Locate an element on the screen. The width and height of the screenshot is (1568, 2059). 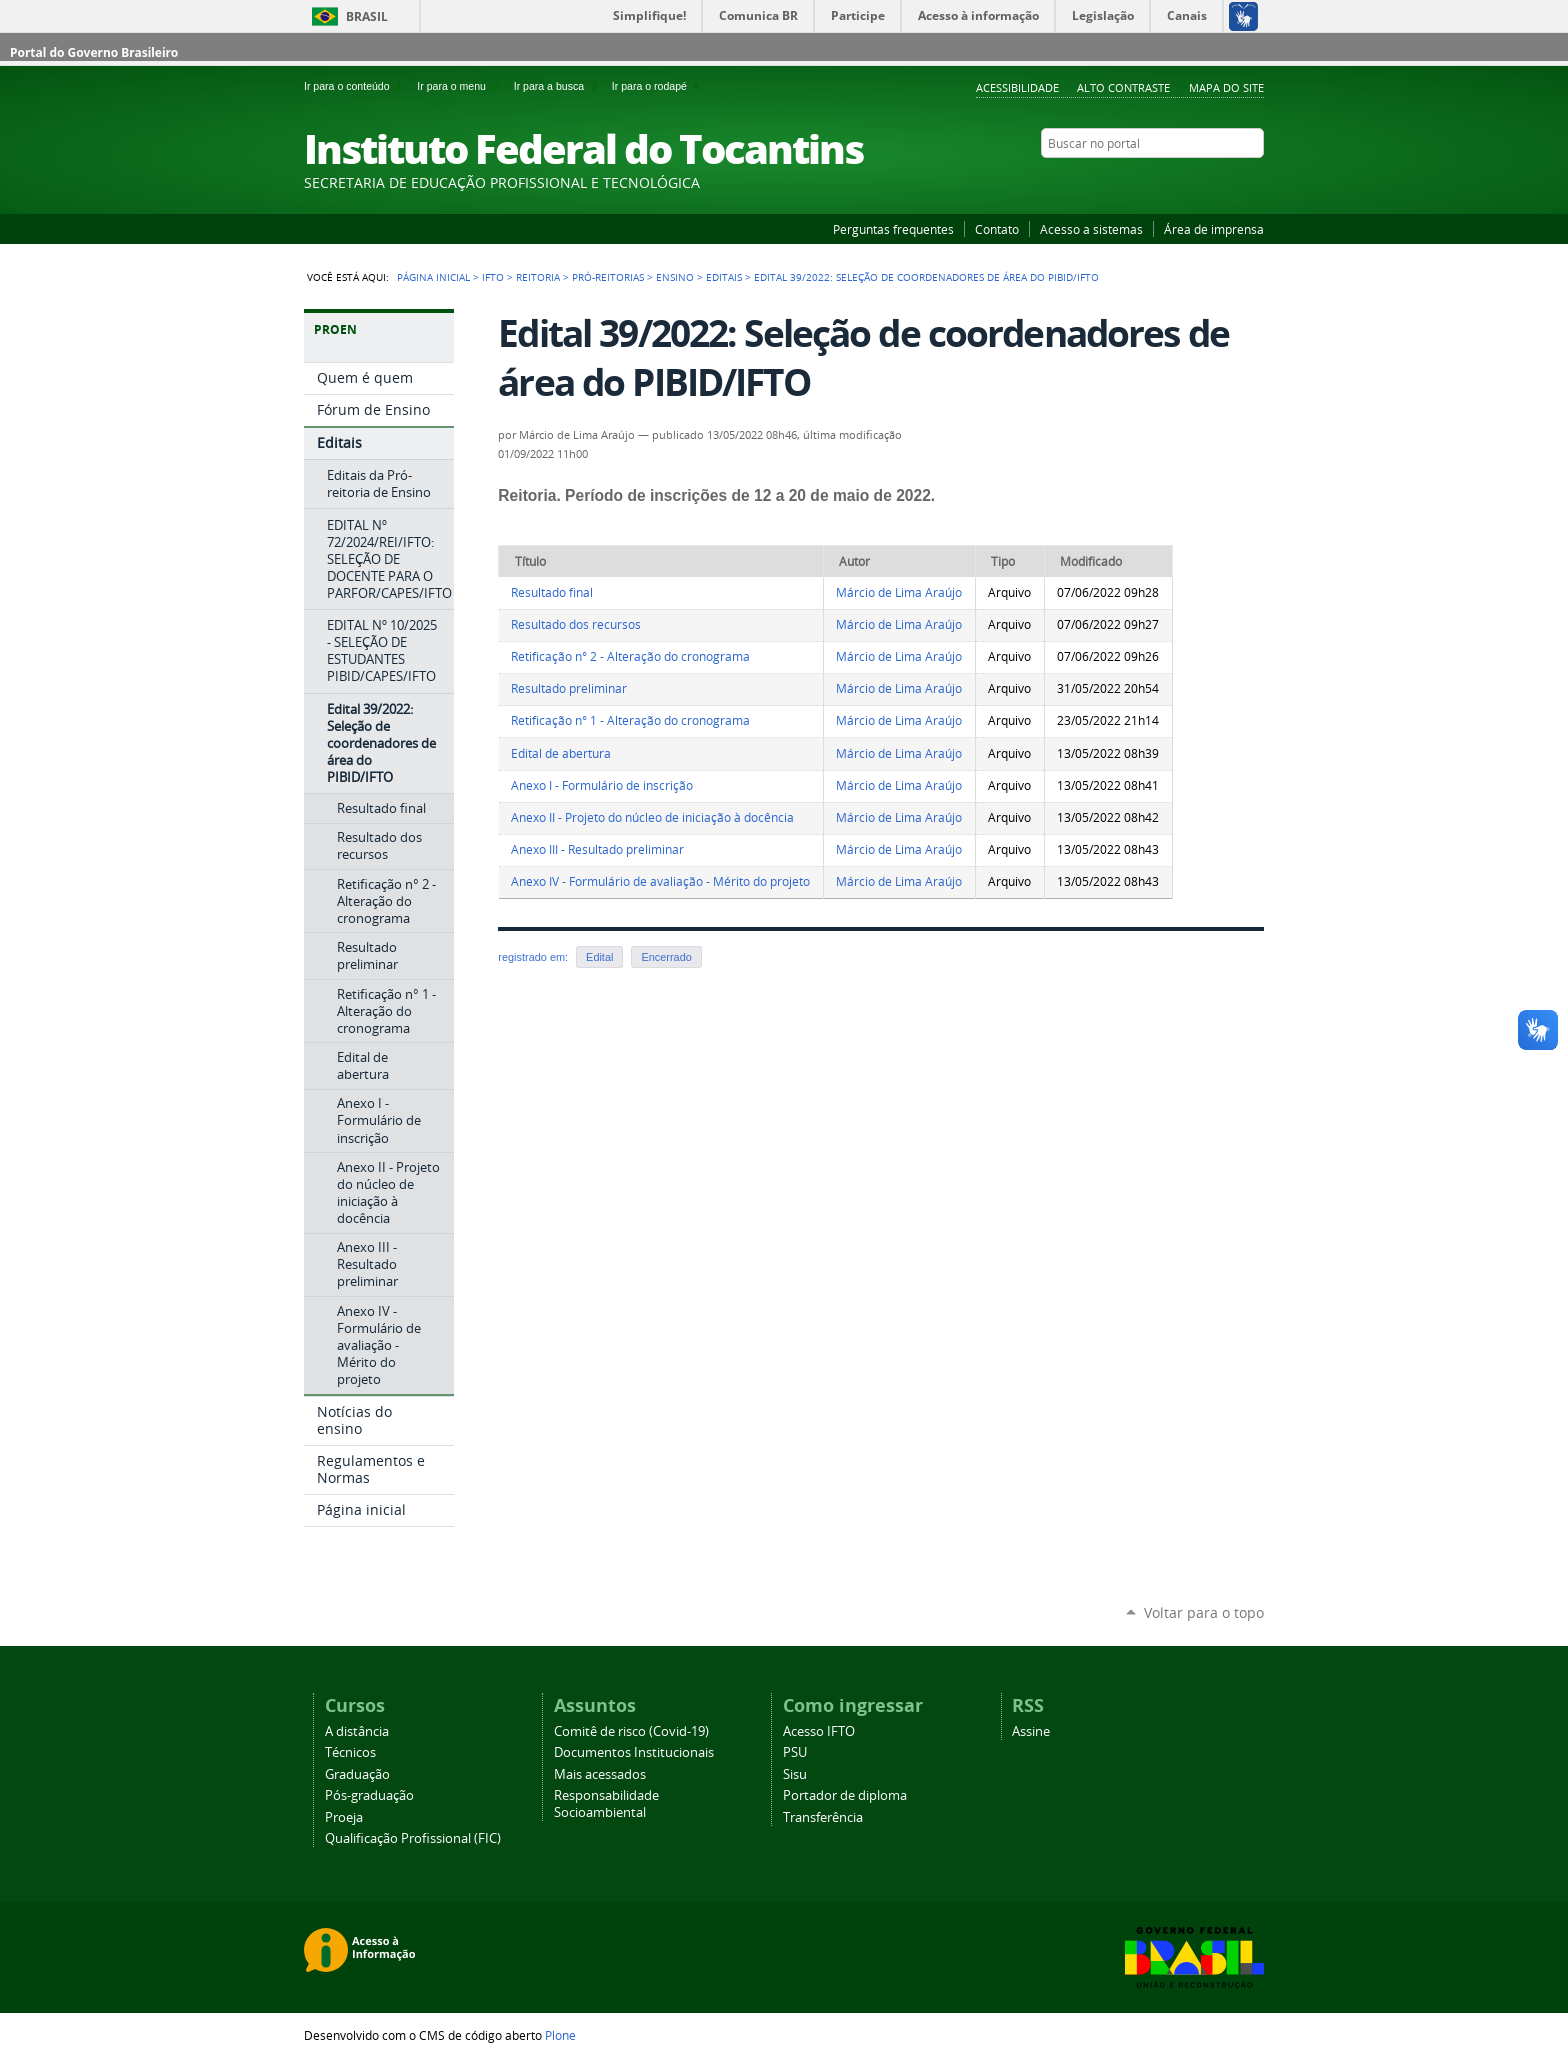
Anexo IV - Formulário de avaliação - Mérito do projeto is located at coordinates (660, 881).